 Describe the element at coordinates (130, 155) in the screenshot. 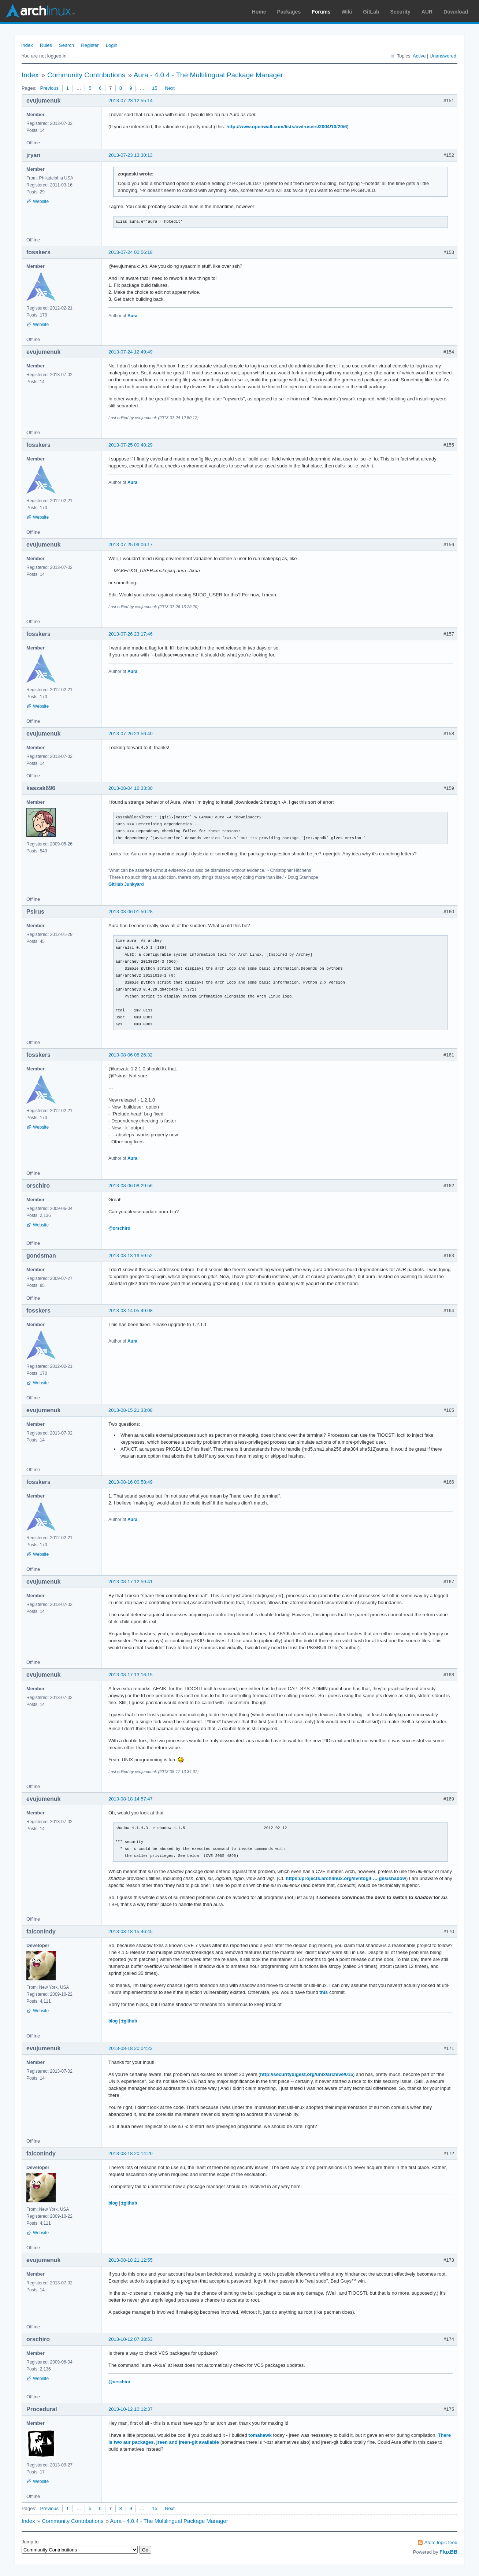

I see `2013-07-23 13:30:13` at that location.